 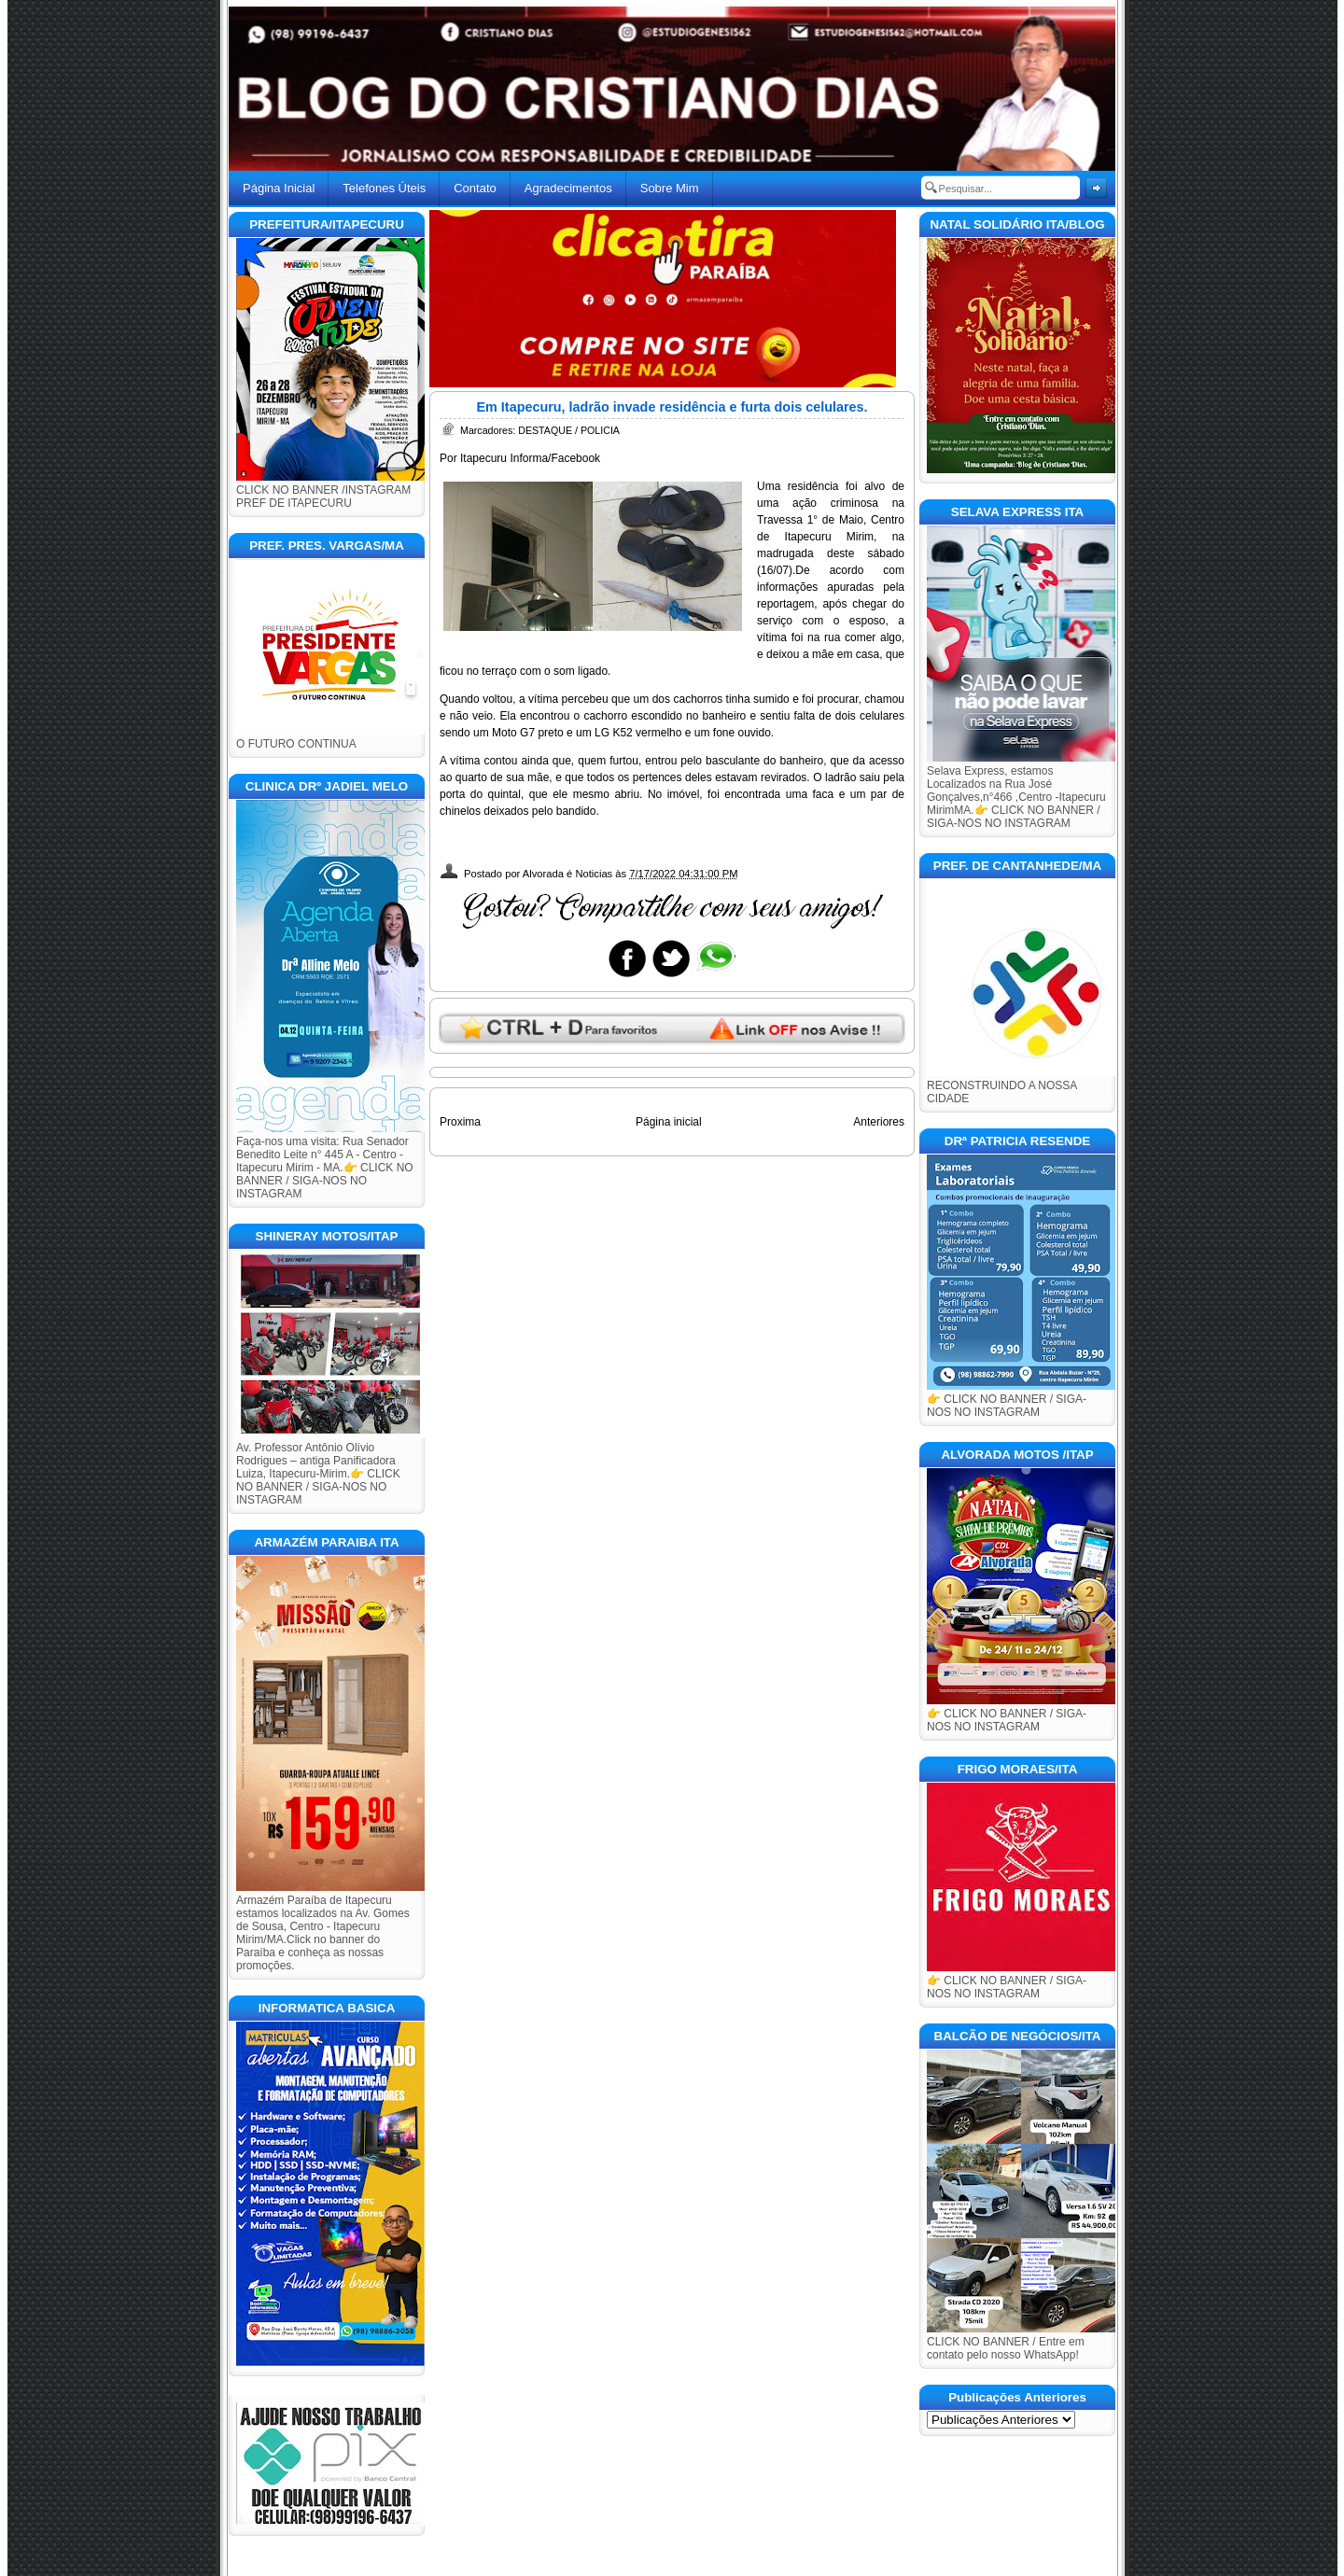 What do you see at coordinates (669, 1121) in the screenshot?
I see `Página inicial` at bounding box center [669, 1121].